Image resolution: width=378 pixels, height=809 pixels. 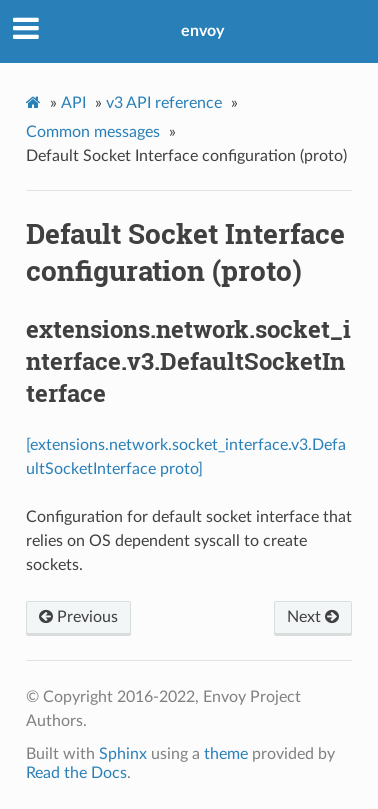 What do you see at coordinates (76, 773) in the screenshot?
I see `Read the Docs` at bounding box center [76, 773].